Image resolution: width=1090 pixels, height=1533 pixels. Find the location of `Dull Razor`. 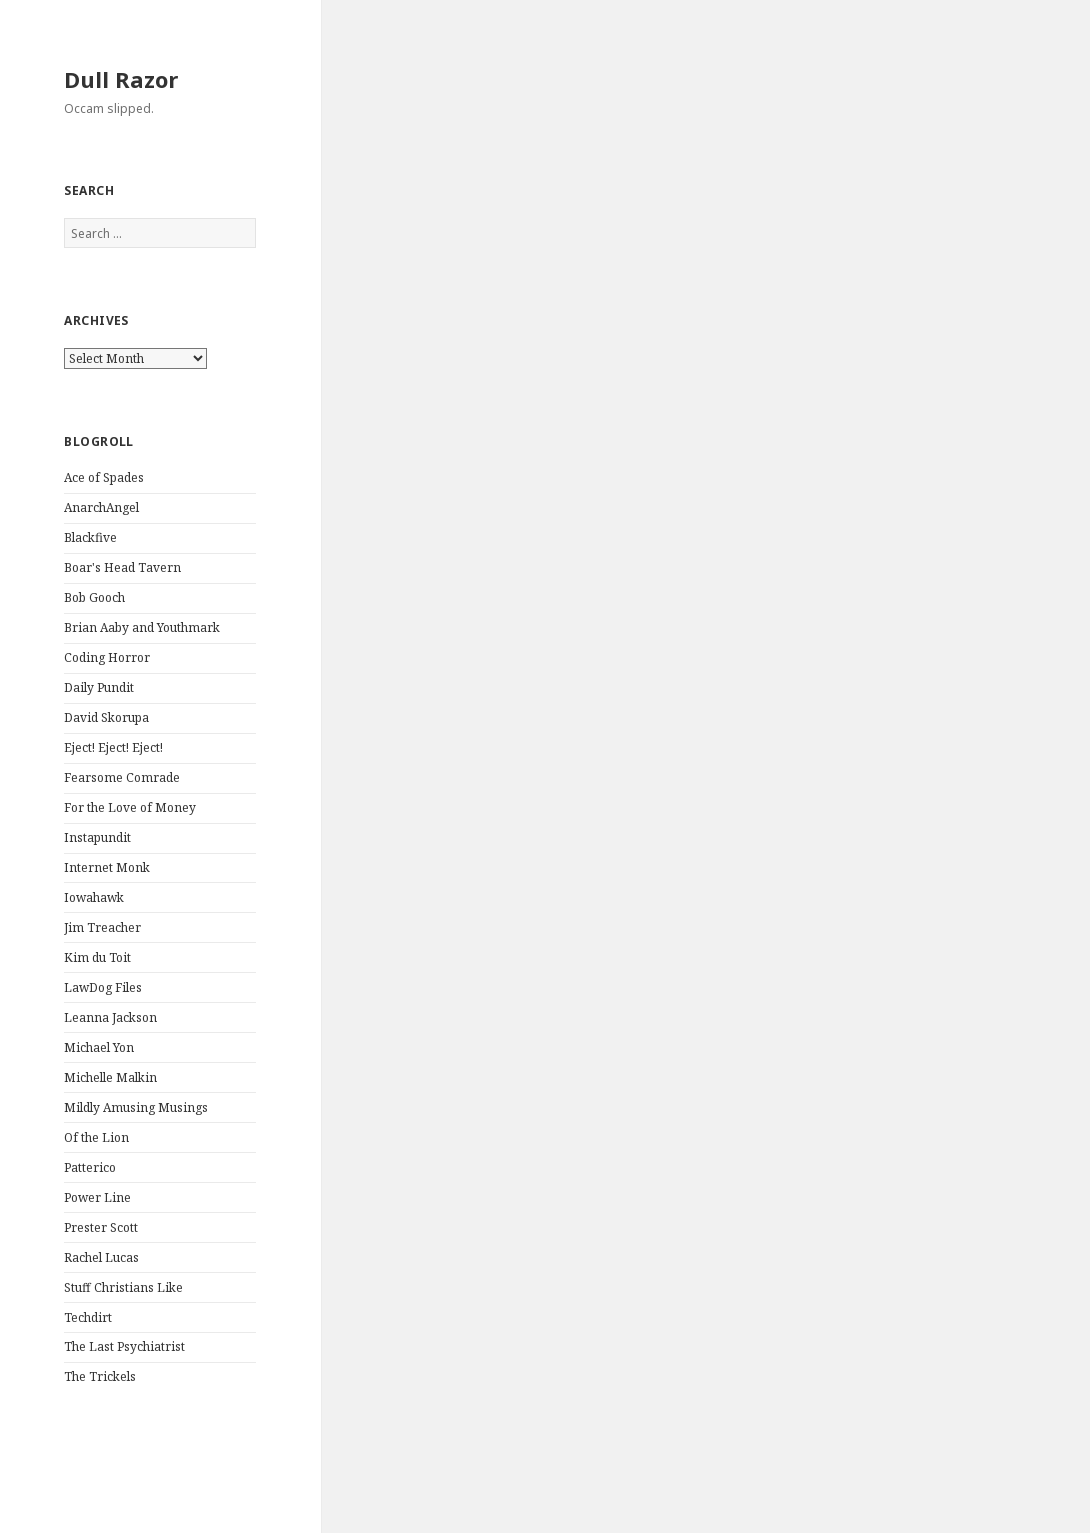

Dull Razor is located at coordinates (121, 79).